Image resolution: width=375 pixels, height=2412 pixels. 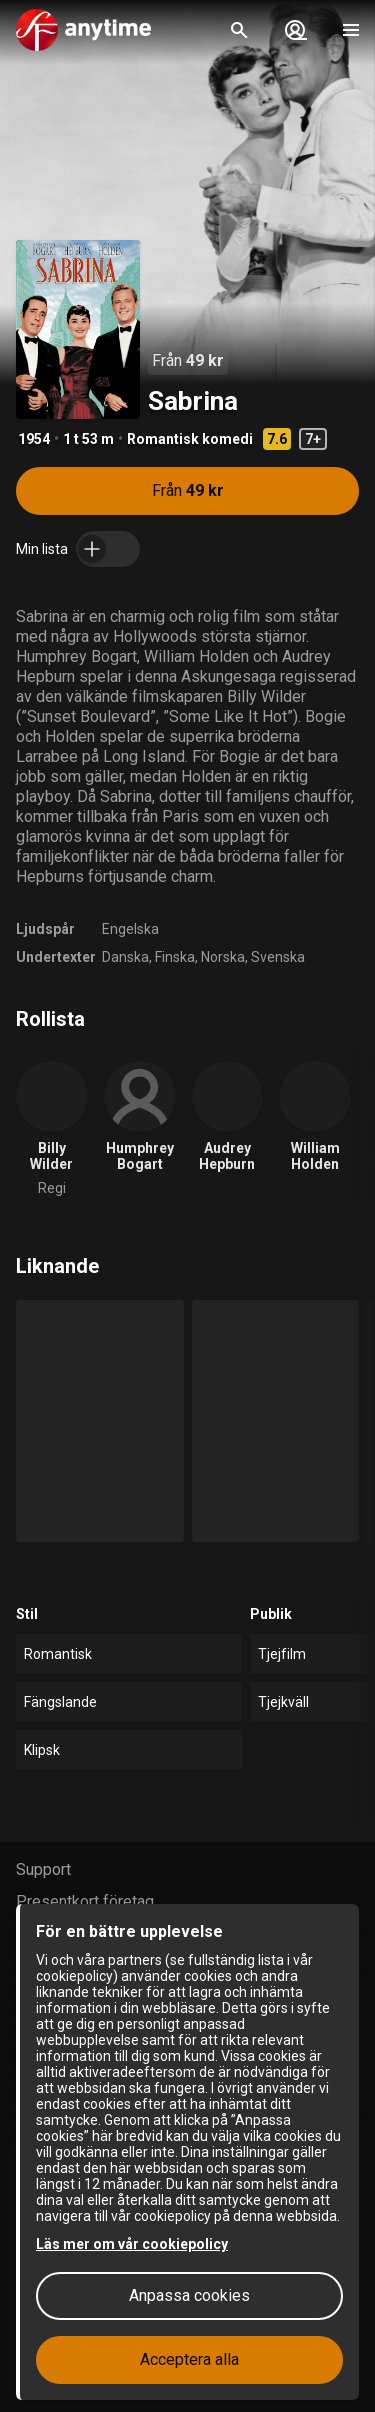 I want to click on Finska, so click(x=175, y=957).